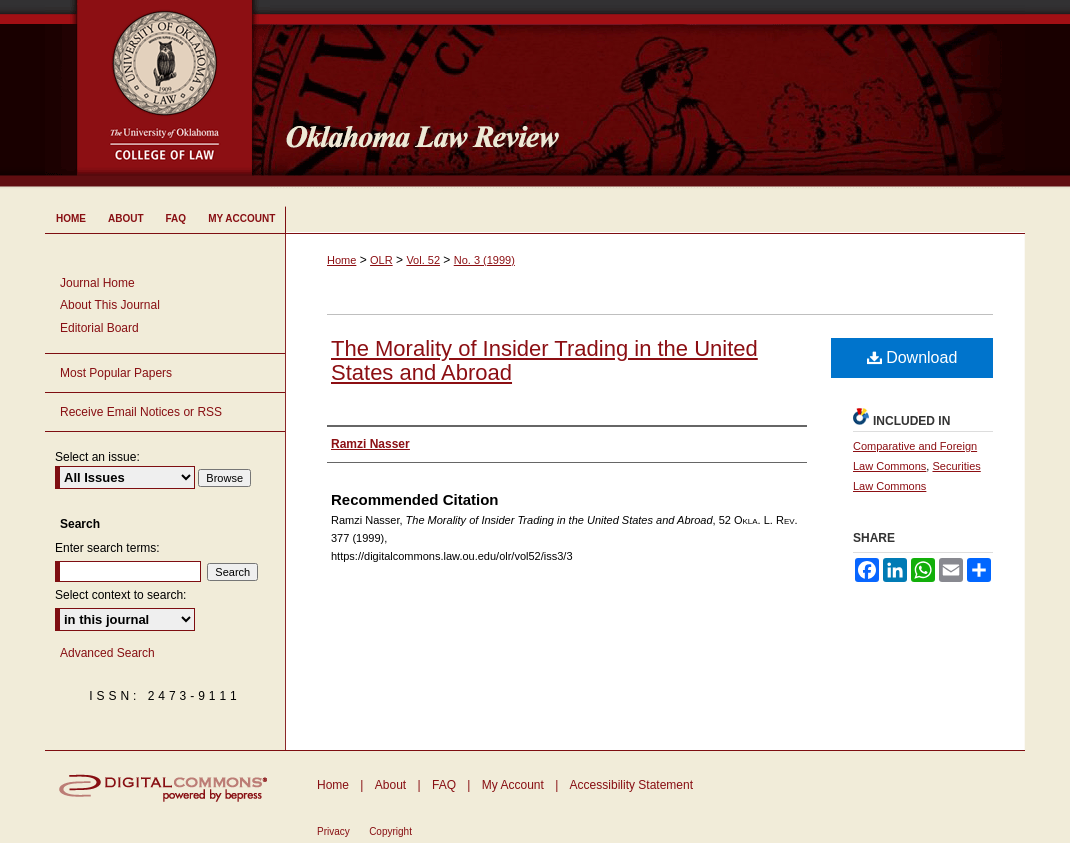 Image resolution: width=1070 pixels, height=843 pixels. Describe the element at coordinates (390, 785) in the screenshot. I see `About` at that location.